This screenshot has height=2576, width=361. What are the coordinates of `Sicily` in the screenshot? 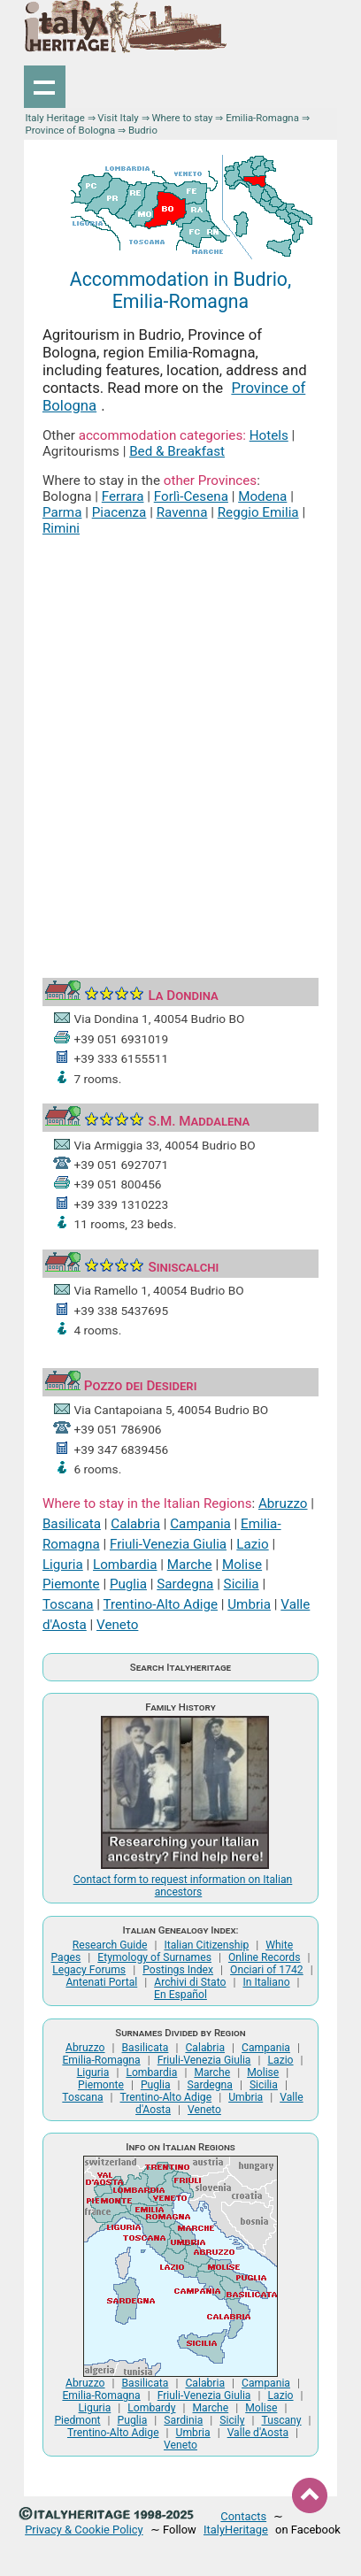 It's located at (231, 2420).